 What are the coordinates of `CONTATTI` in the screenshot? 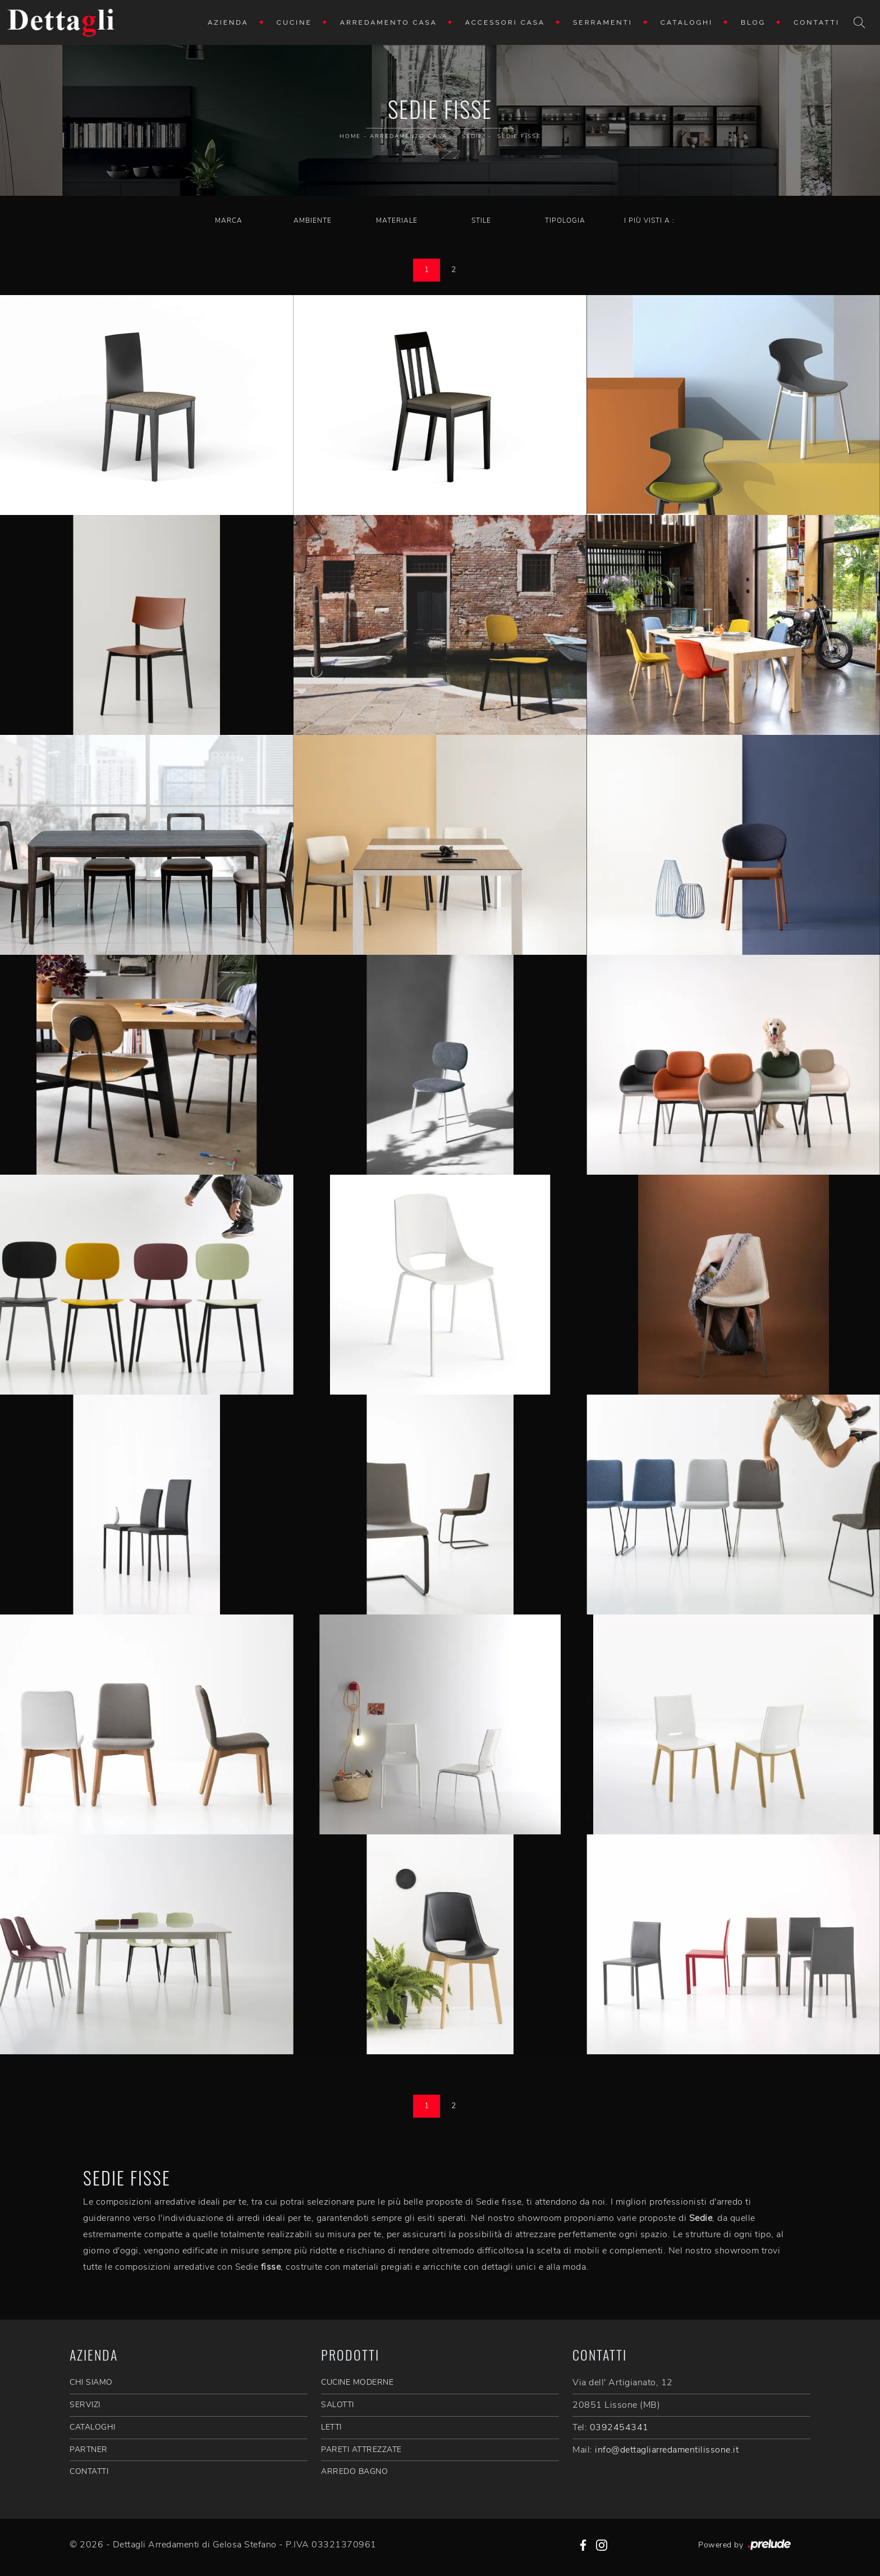 It's located at (89, 2471).